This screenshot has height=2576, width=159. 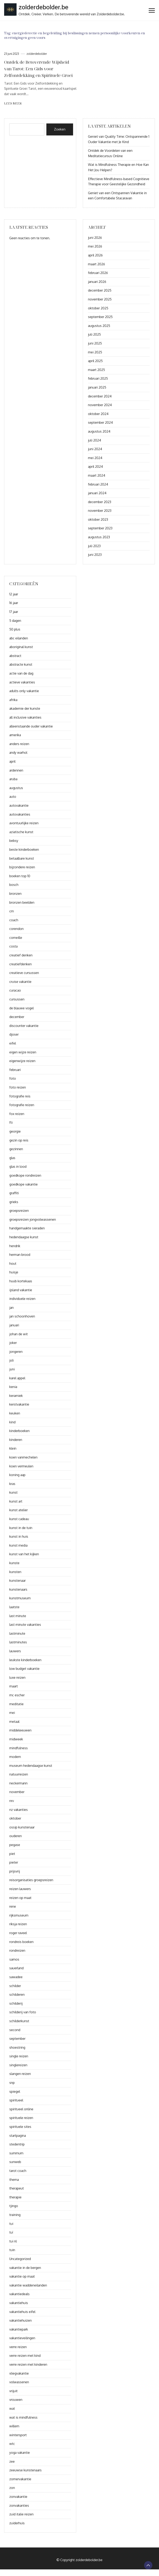 I want to click on oktober 2024, so click(x=98, y=420).